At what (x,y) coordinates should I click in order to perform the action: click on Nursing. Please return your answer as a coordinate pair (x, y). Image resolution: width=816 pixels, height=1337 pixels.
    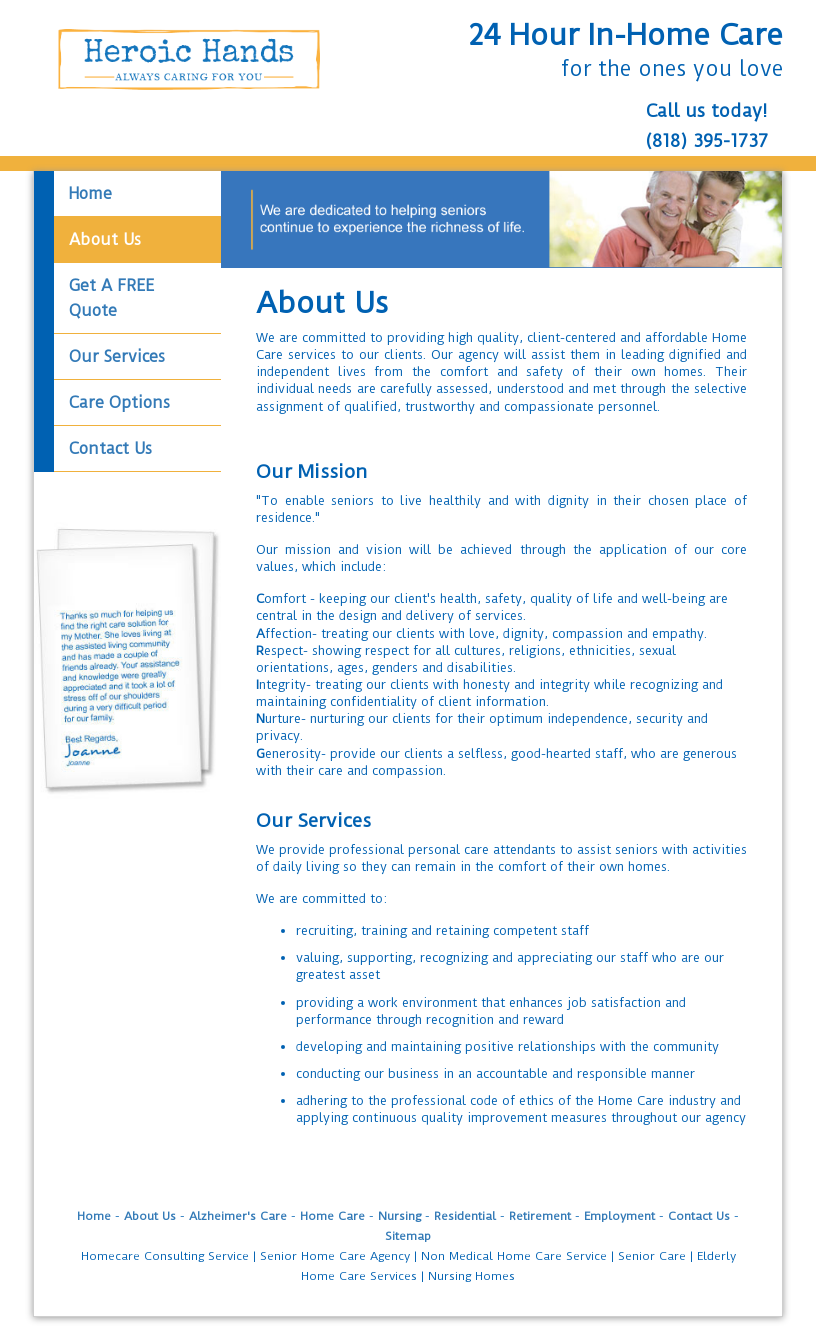
    Looking at the image, I should click on (399, 1216).